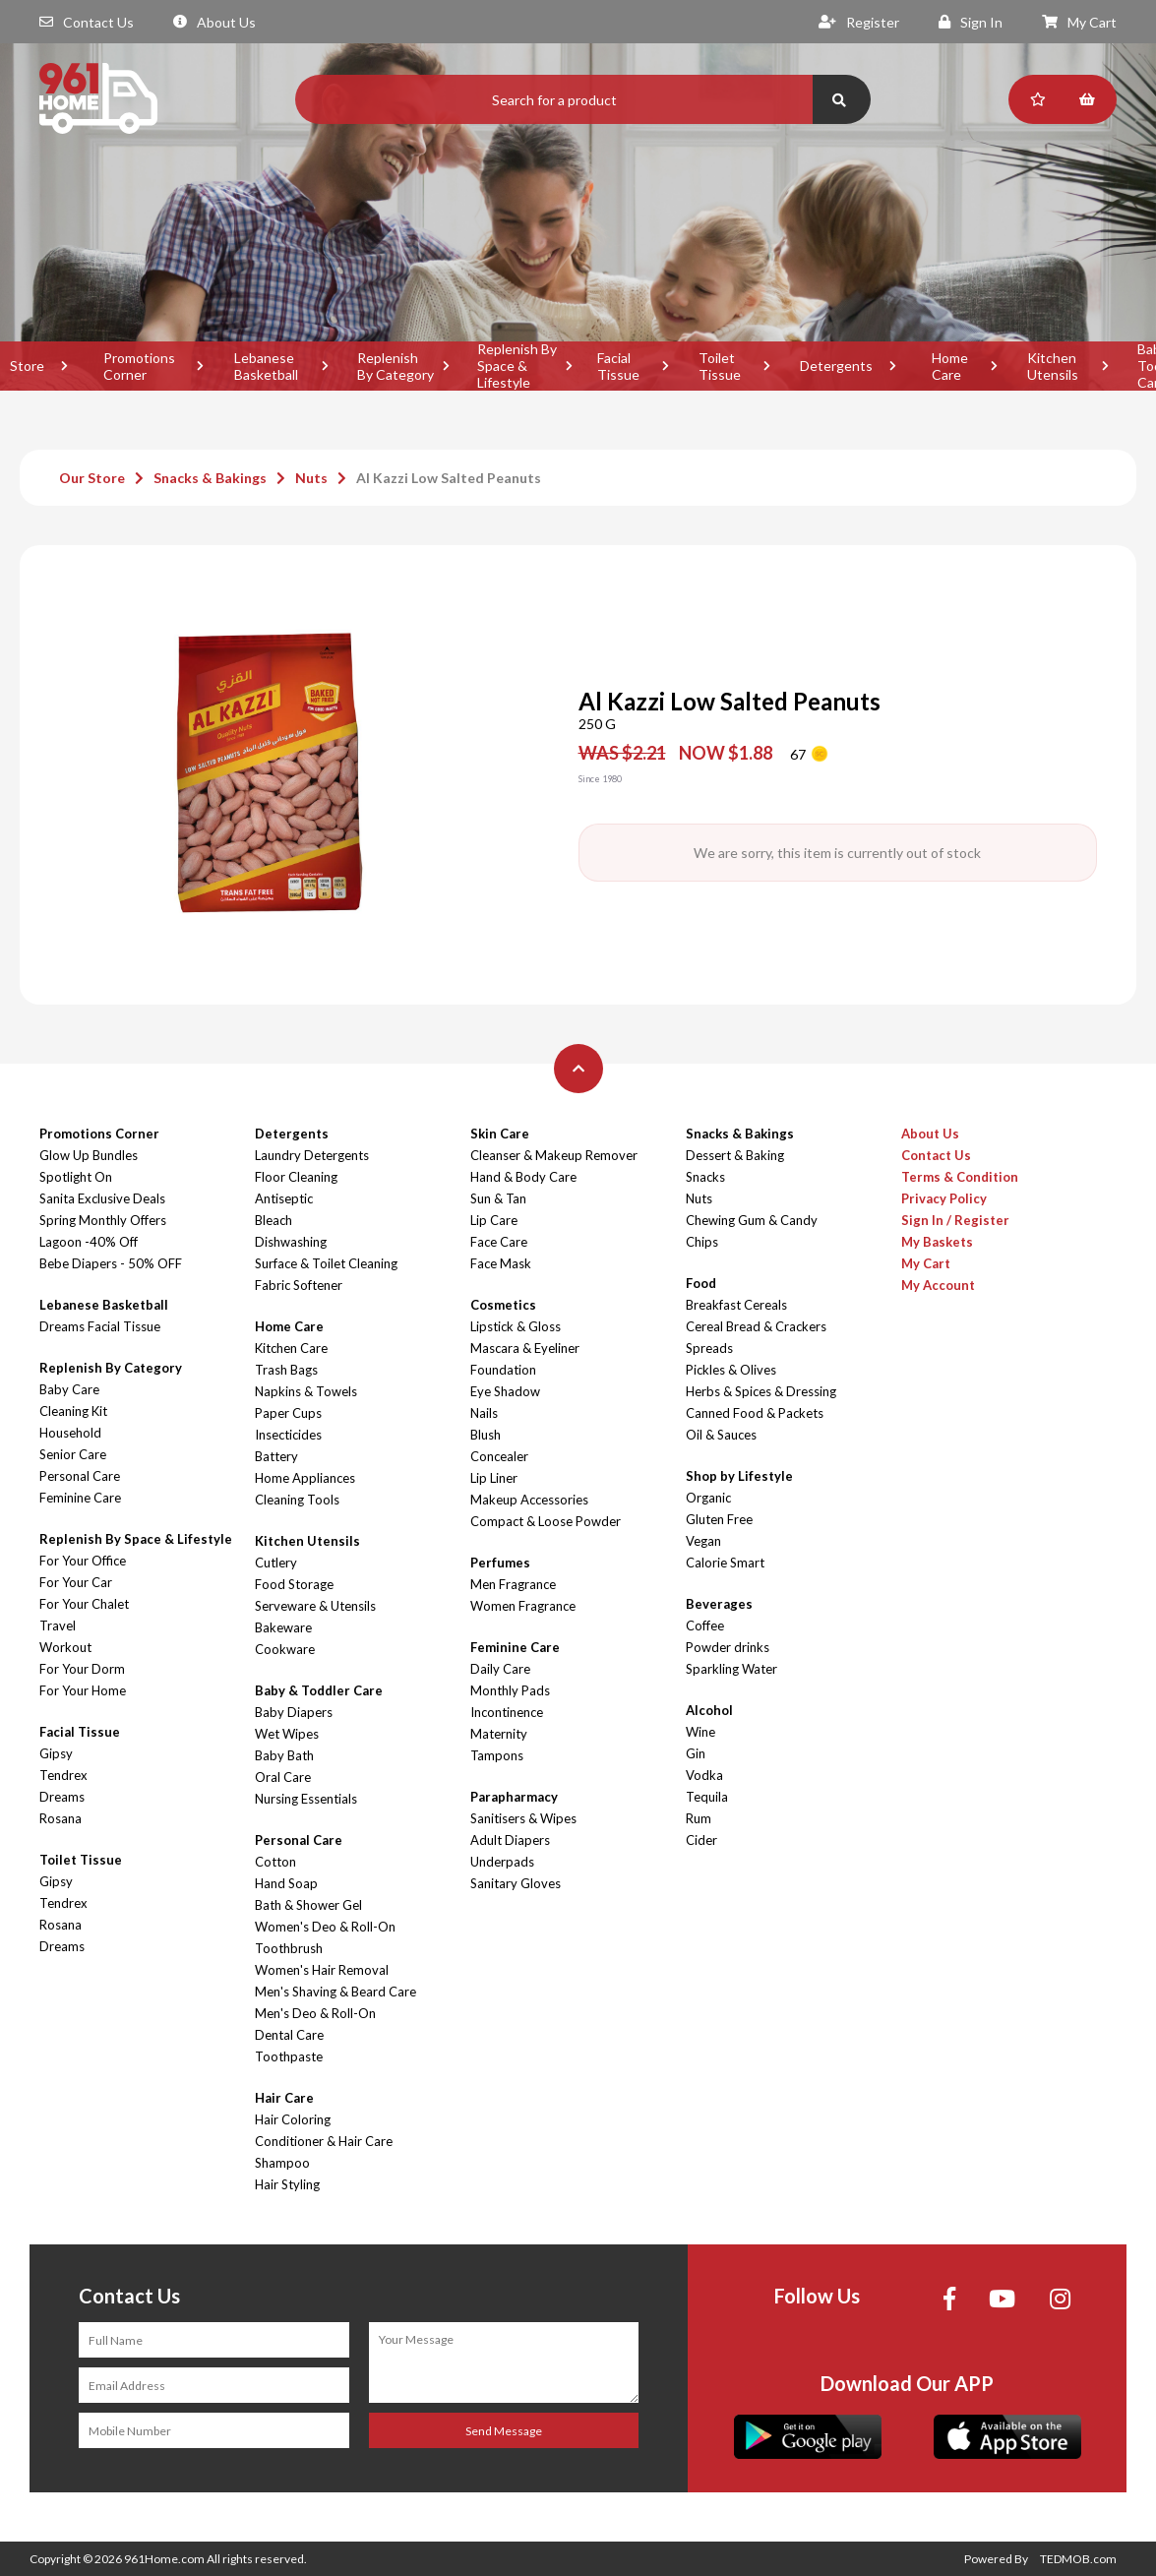  I want to click on Lip Care, so click(493, 1220).